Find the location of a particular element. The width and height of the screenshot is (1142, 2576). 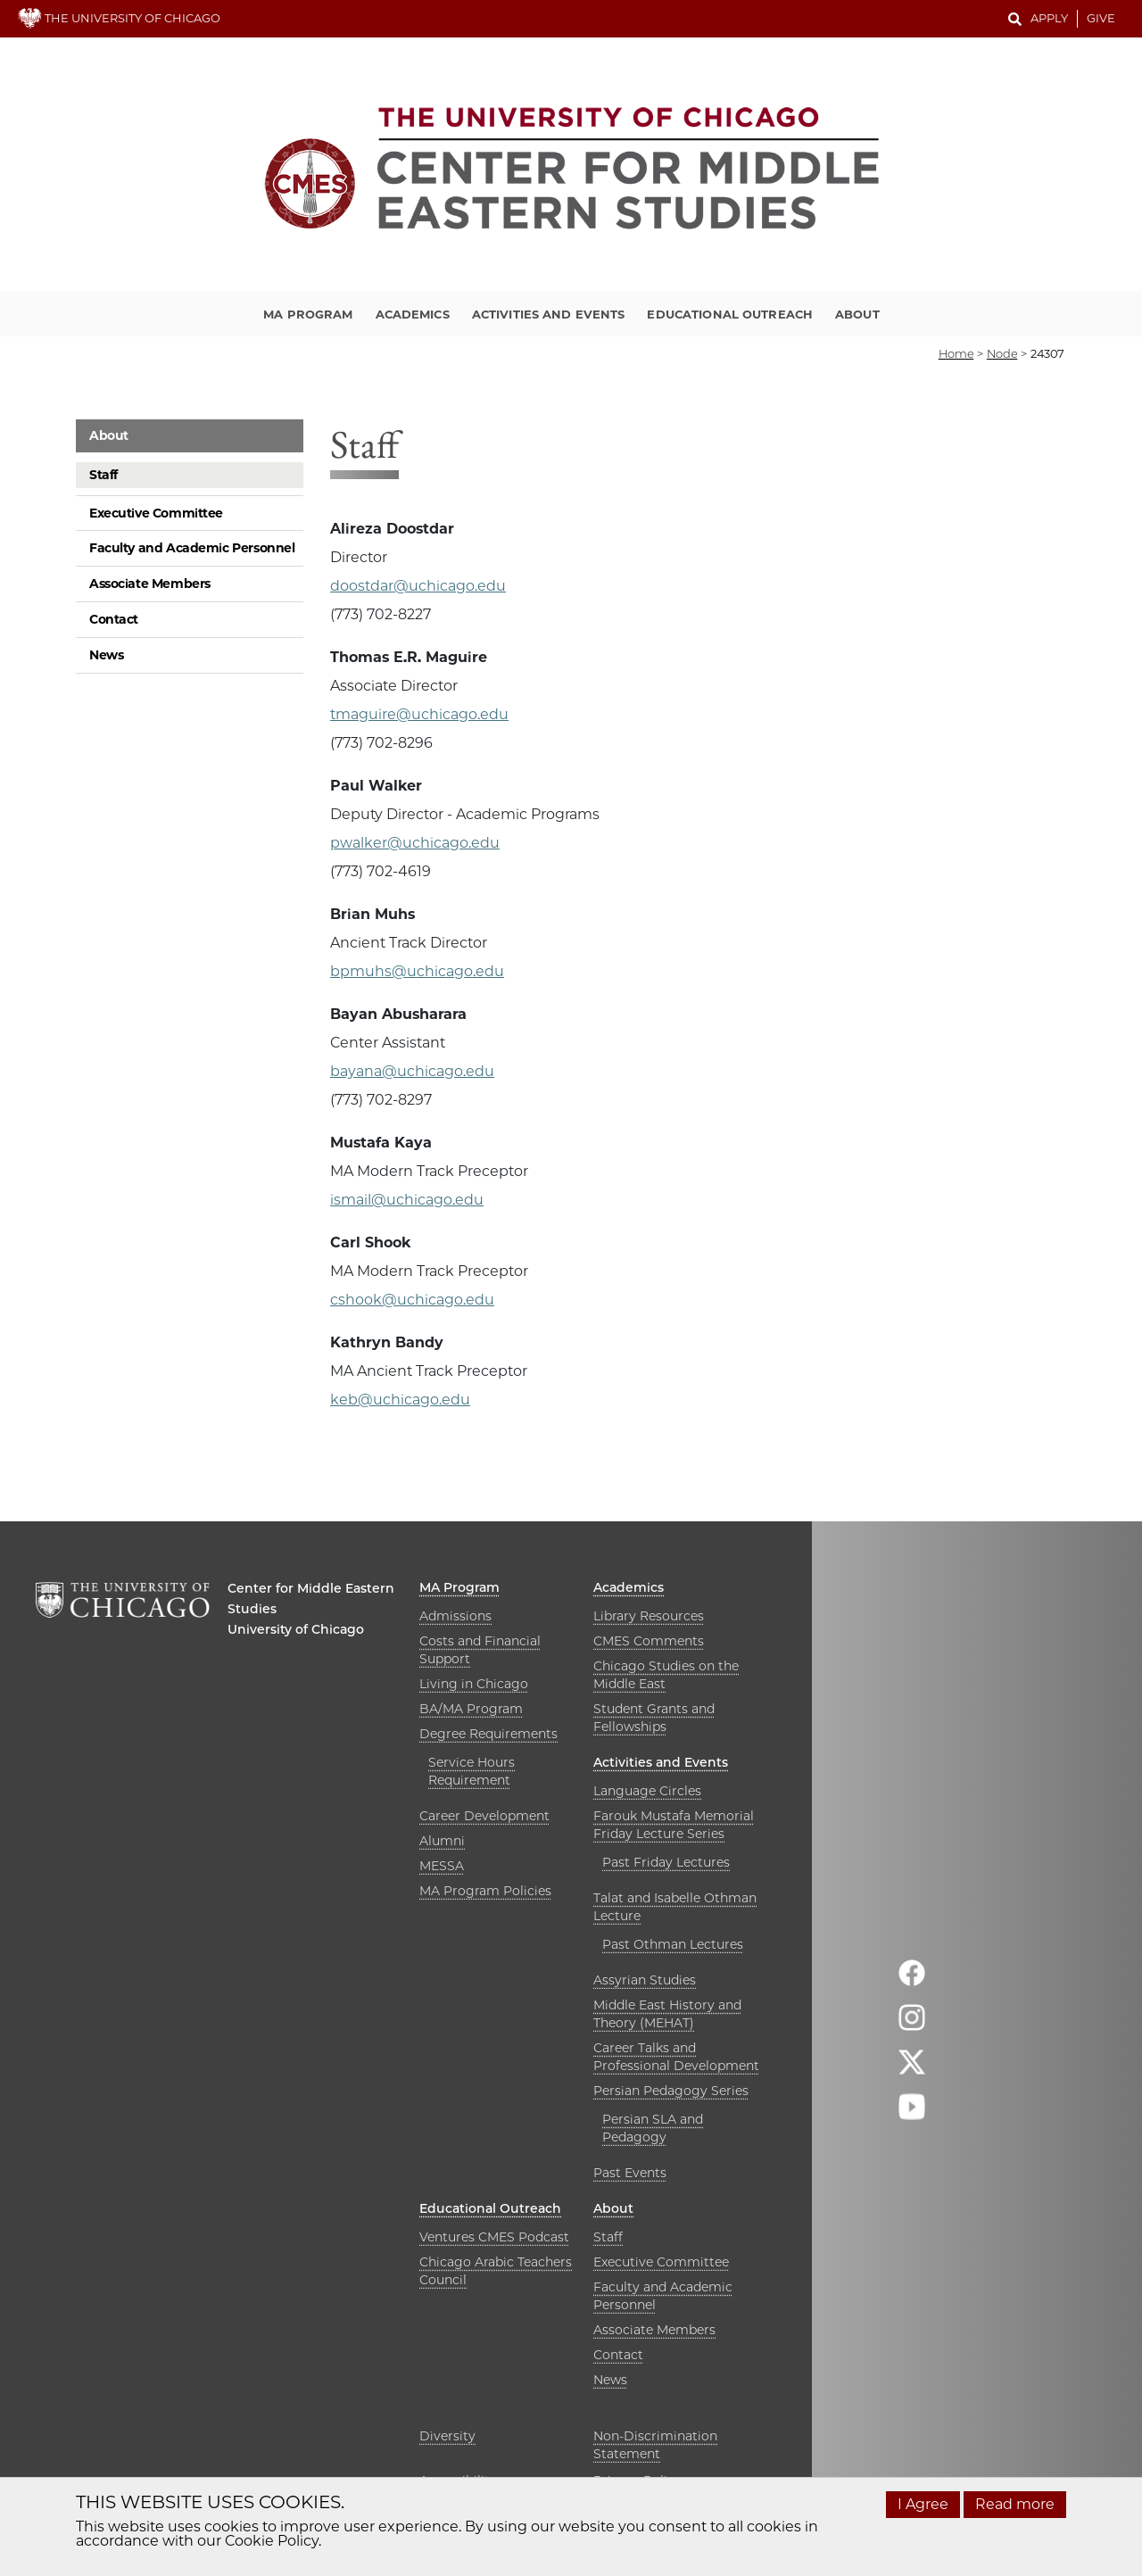

Faculty and Academic Personnel is located at coordinates (191, 548).